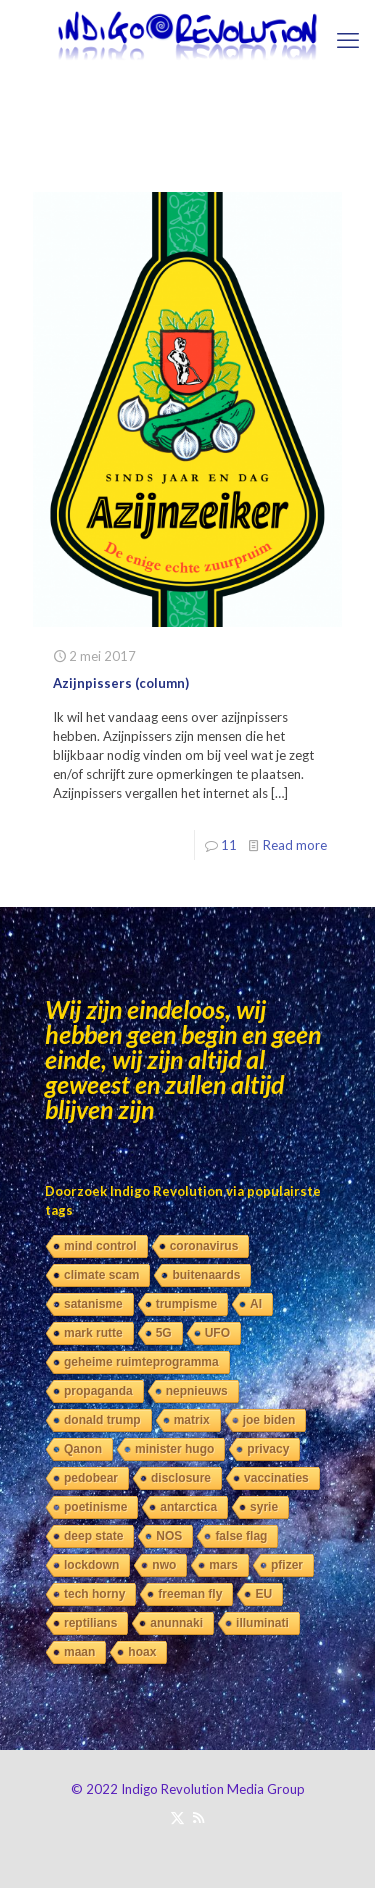 The width and height of the screenshot is (375, 1888). Describe the element at coordinates (177, 1817) in the screenshot. I see `[X (Twitter) icon]` at that location.